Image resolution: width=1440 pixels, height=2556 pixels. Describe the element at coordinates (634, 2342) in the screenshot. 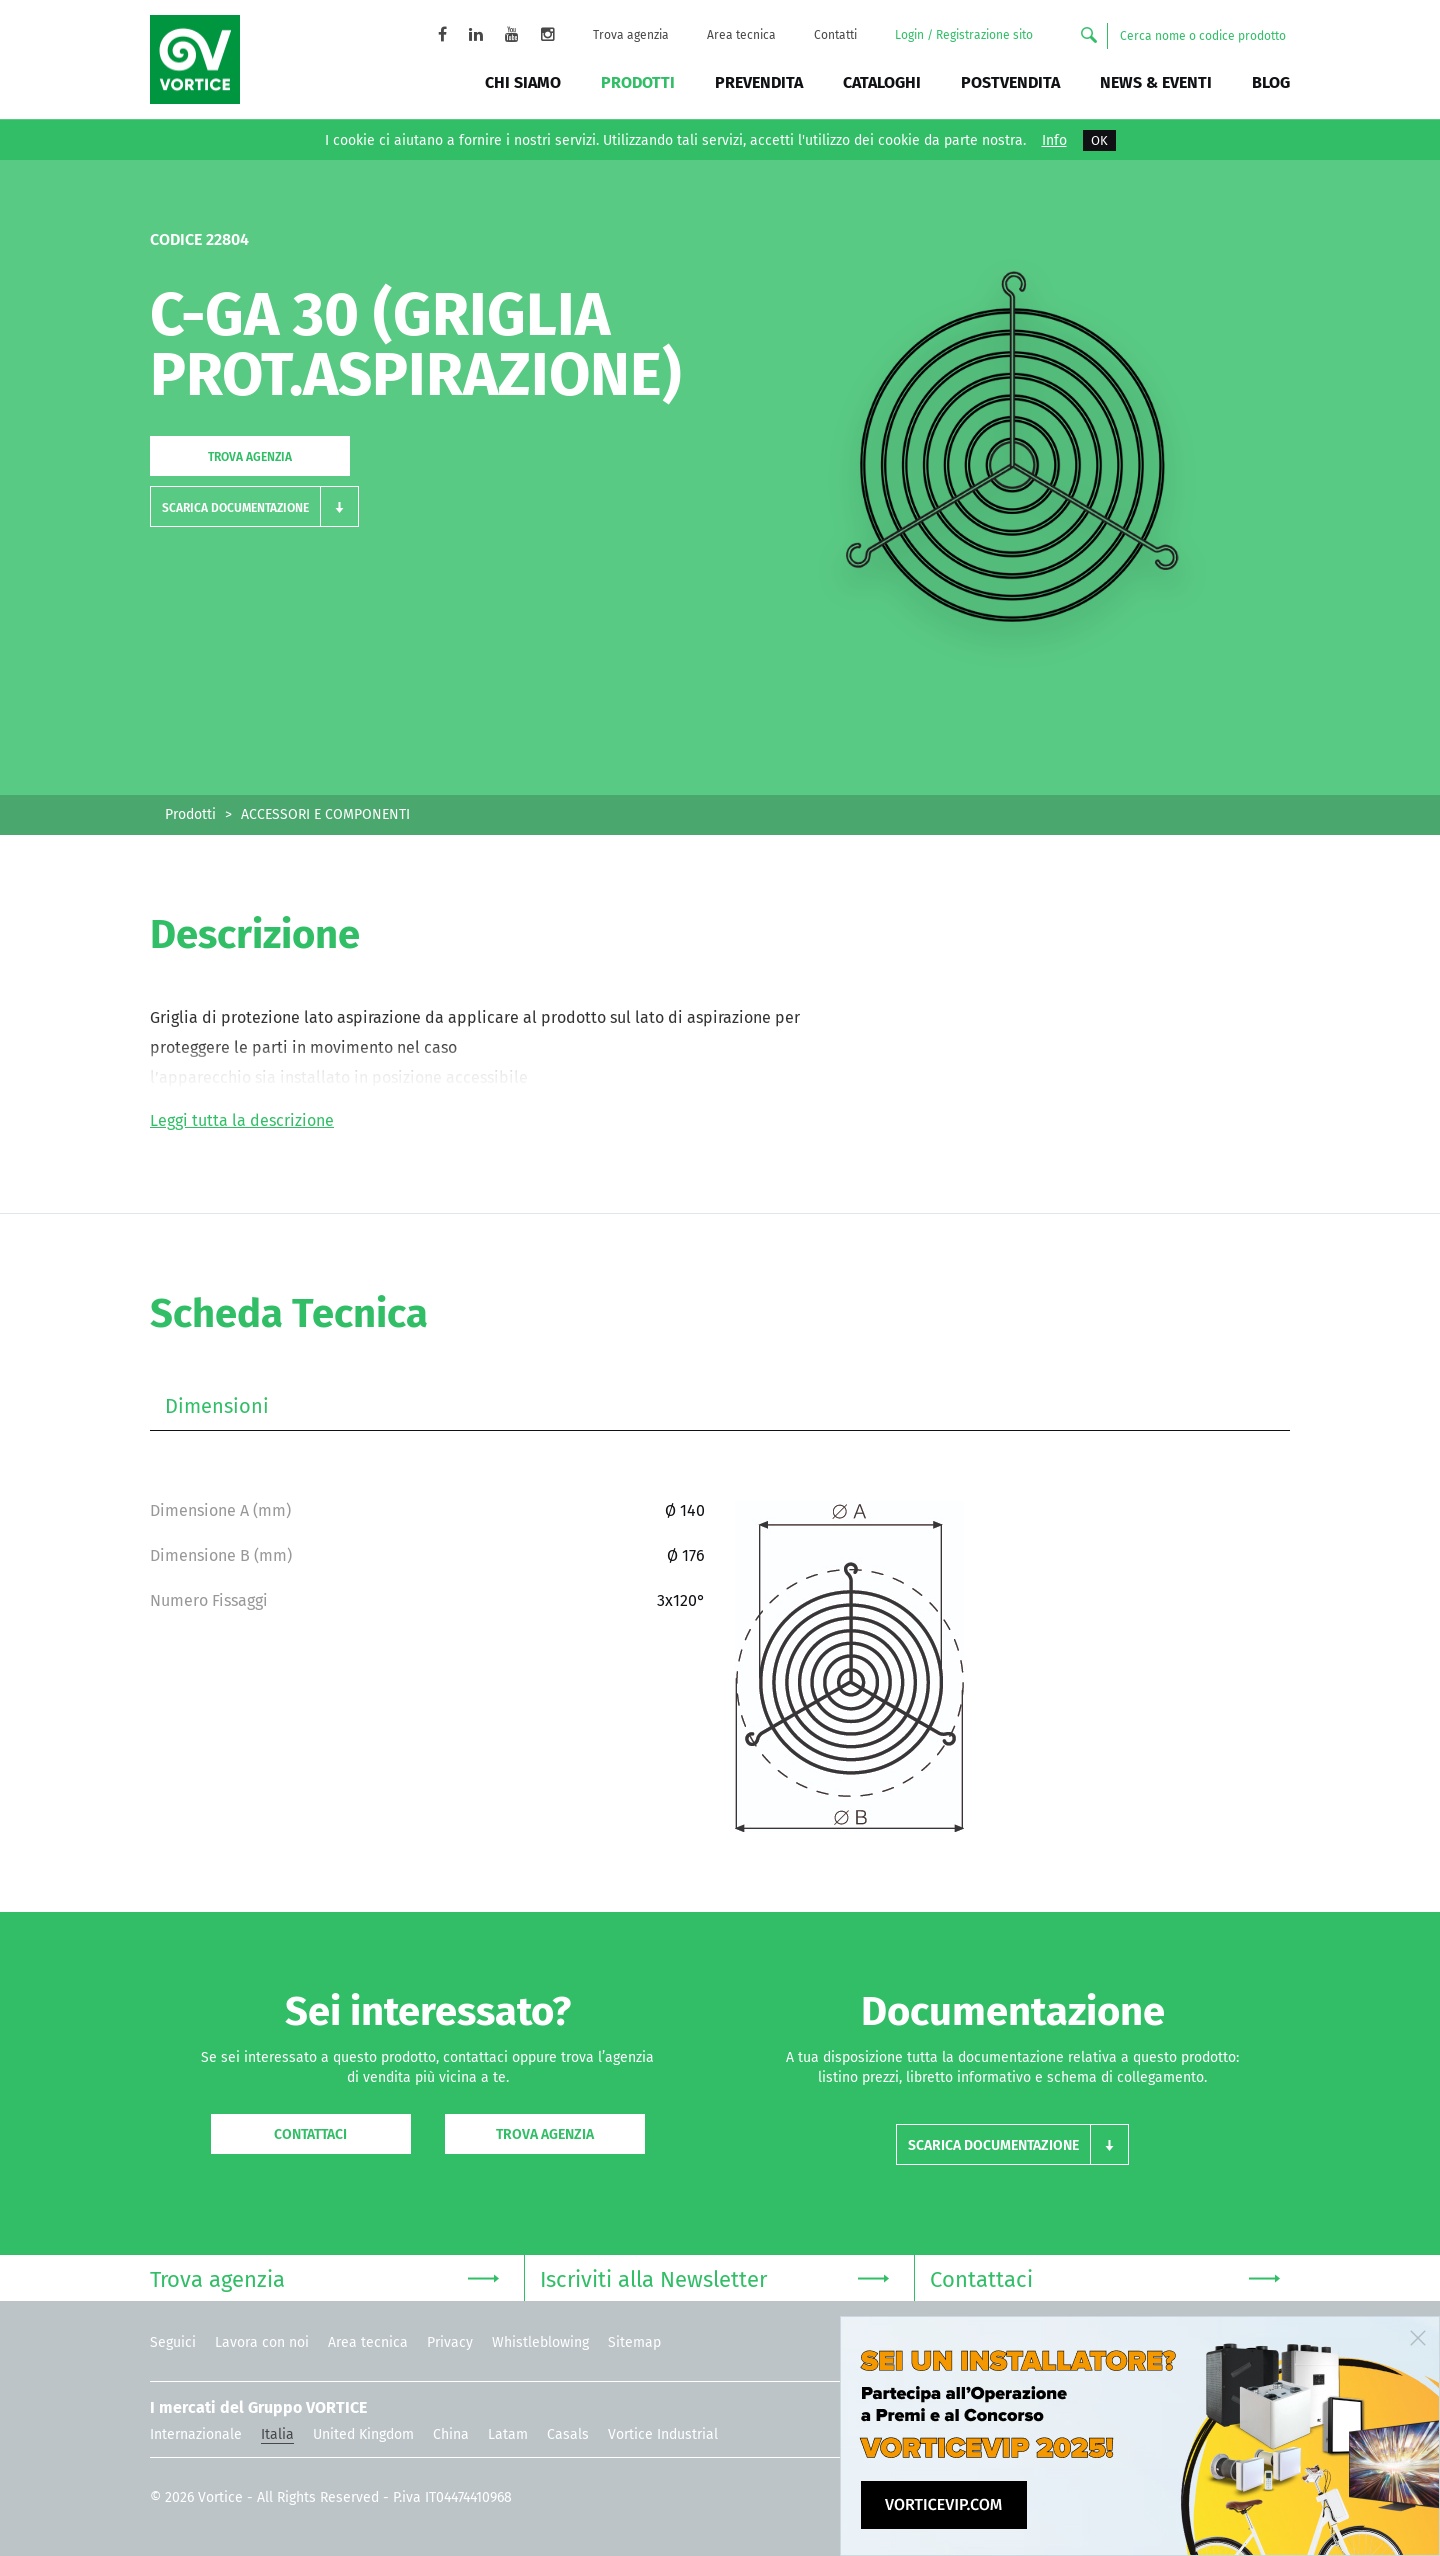

I see `Sitemap` at that location.